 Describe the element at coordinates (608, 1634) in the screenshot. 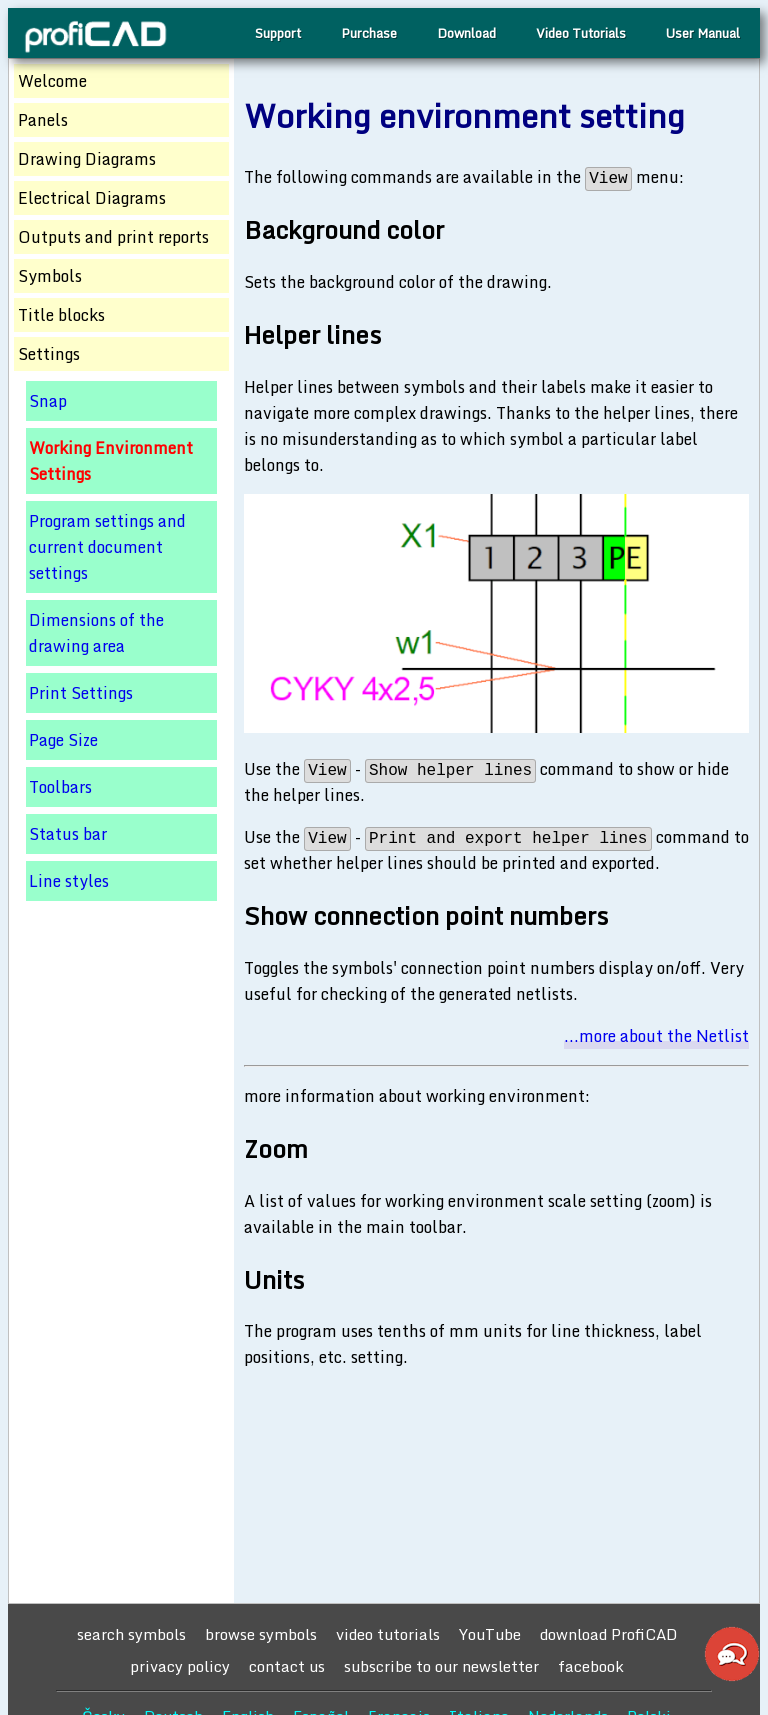

I see `download ProfiCAD` at that location.